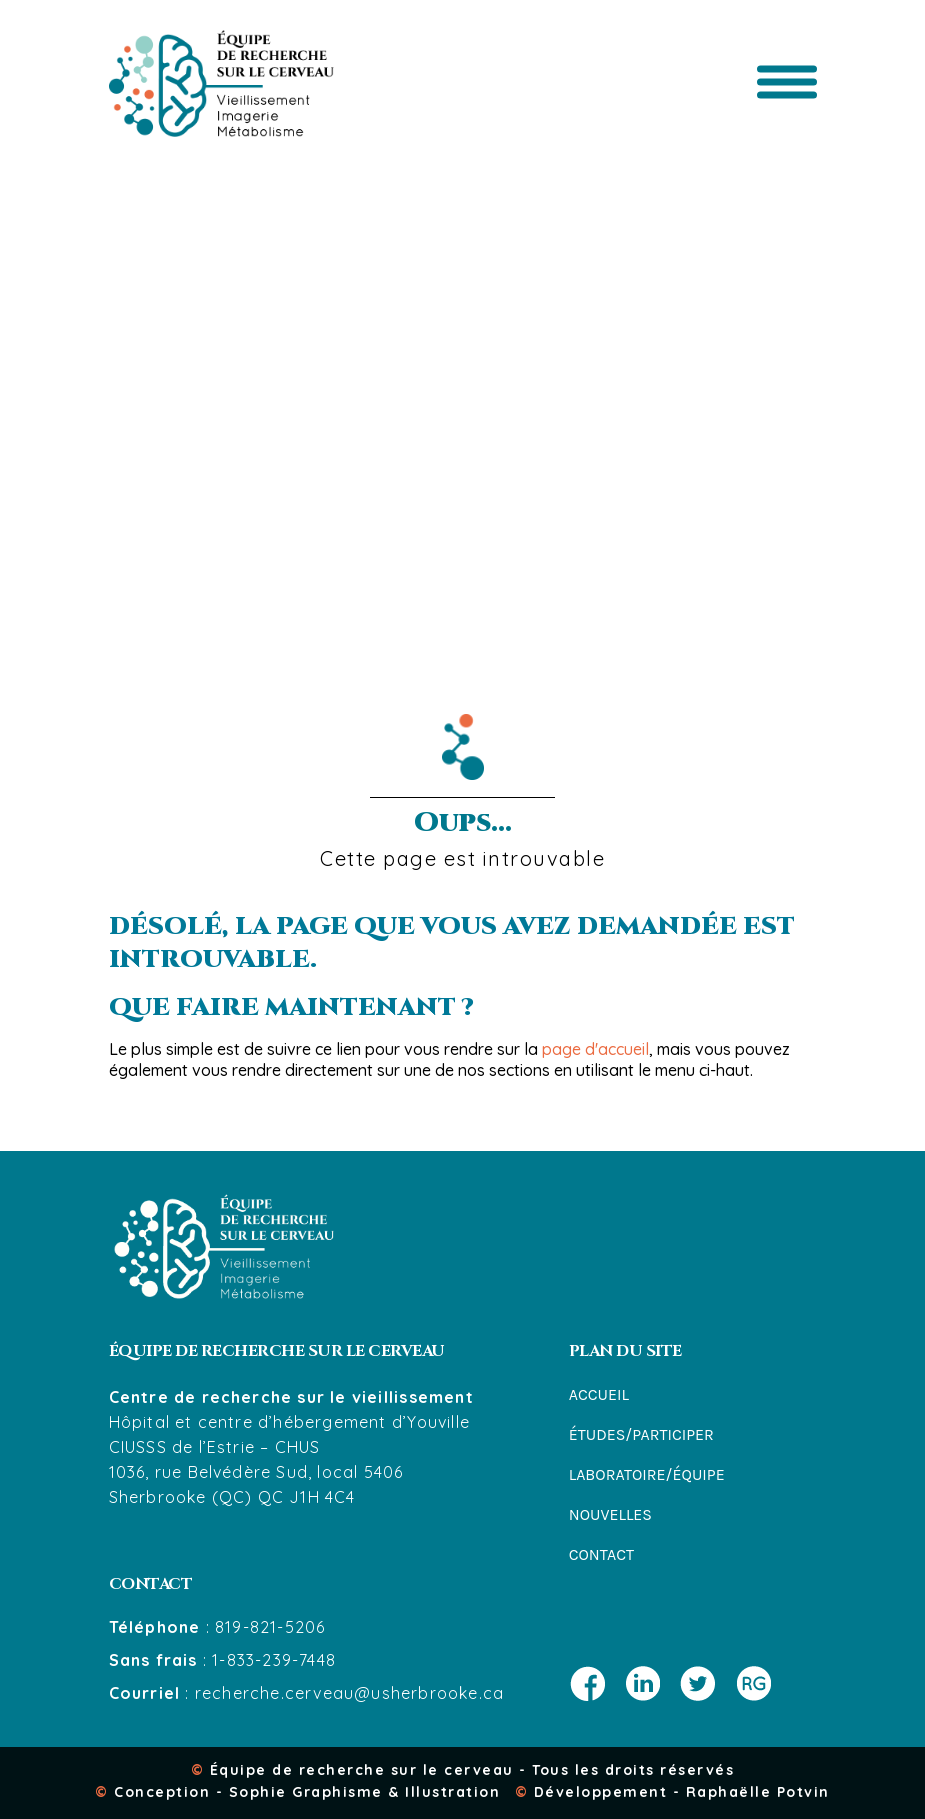 The image size is (925, 1819). I want to click on 819-821-5206, so click(270, 1627).